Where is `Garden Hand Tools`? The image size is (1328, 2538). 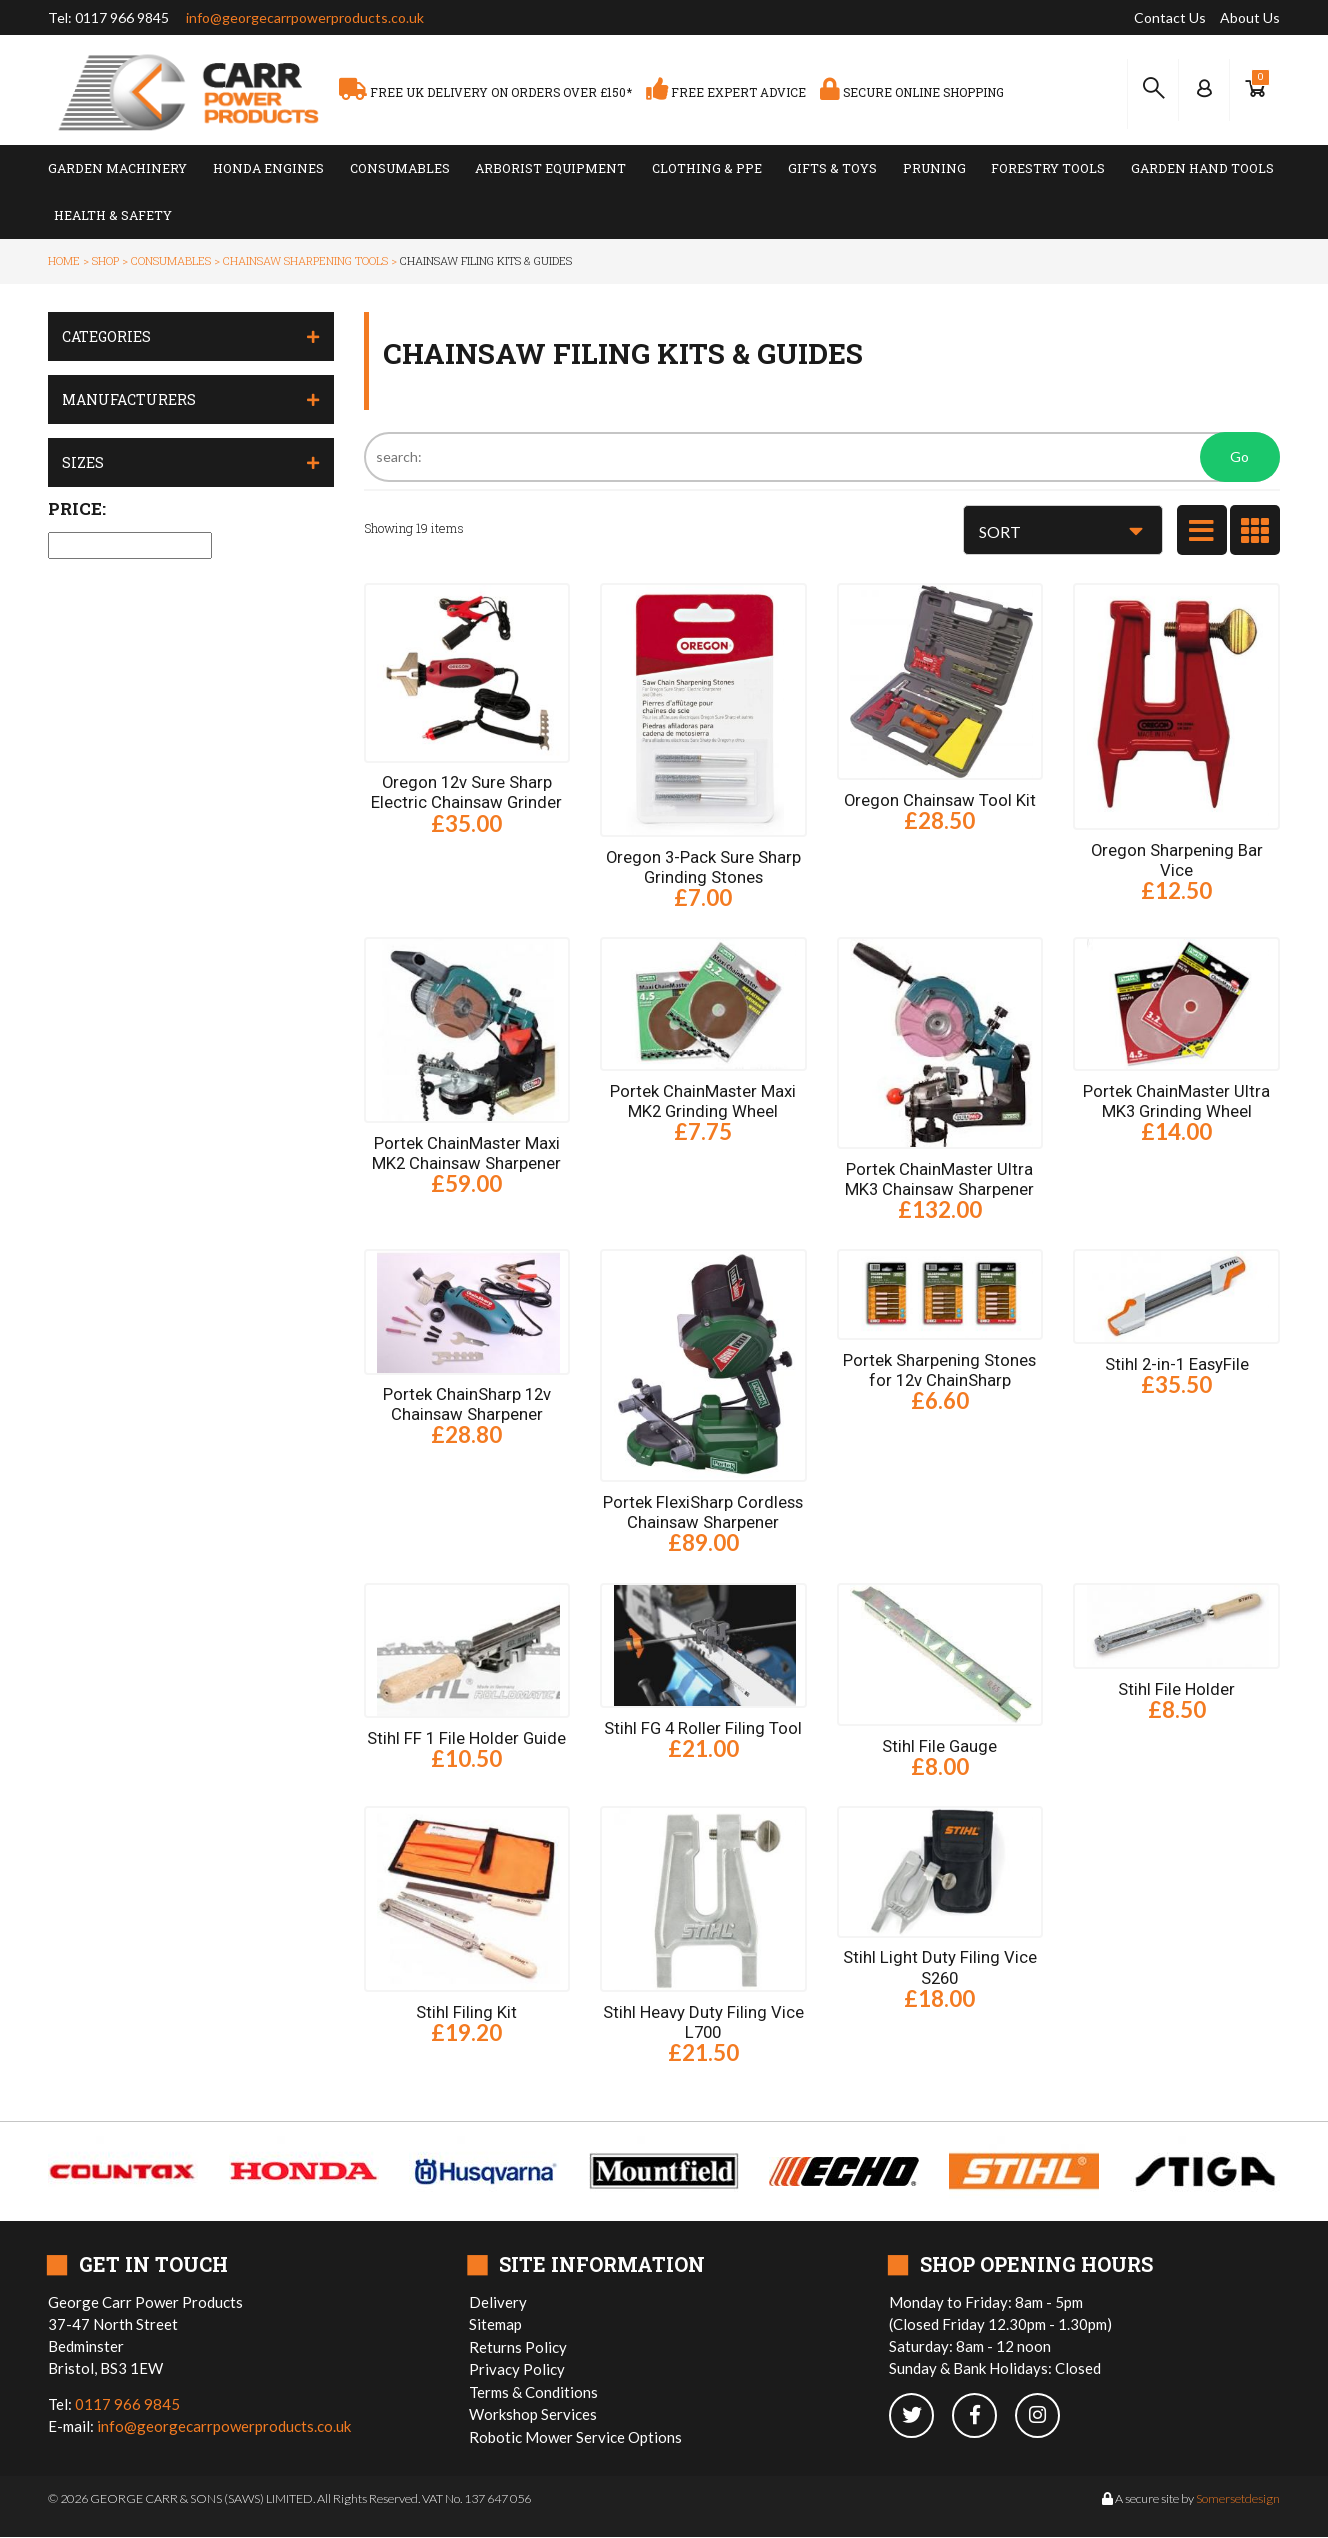
Garden Hand Tools is located at coordinates (1202, 168).